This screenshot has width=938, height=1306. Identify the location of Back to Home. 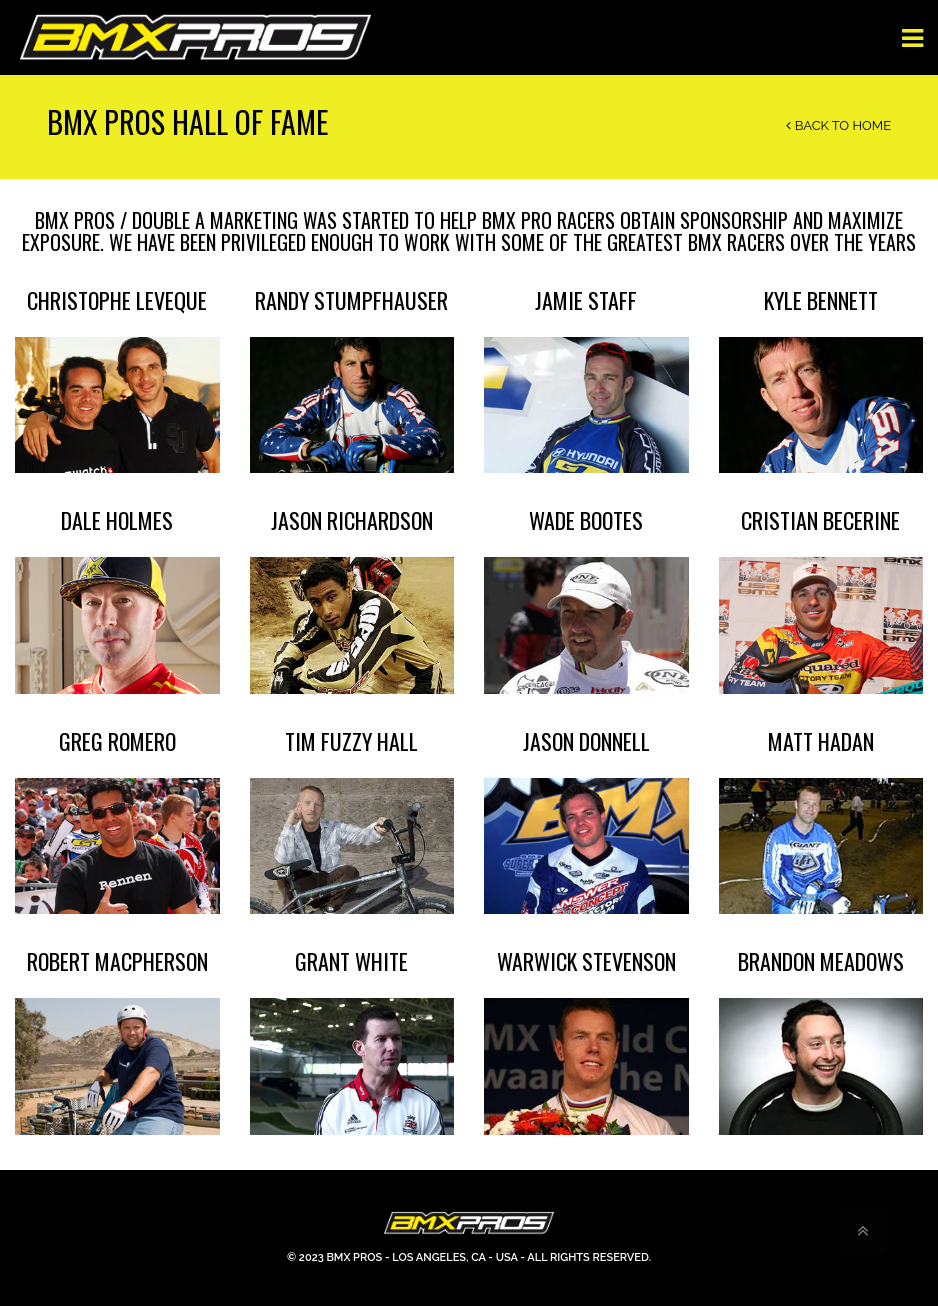
(838, 125).